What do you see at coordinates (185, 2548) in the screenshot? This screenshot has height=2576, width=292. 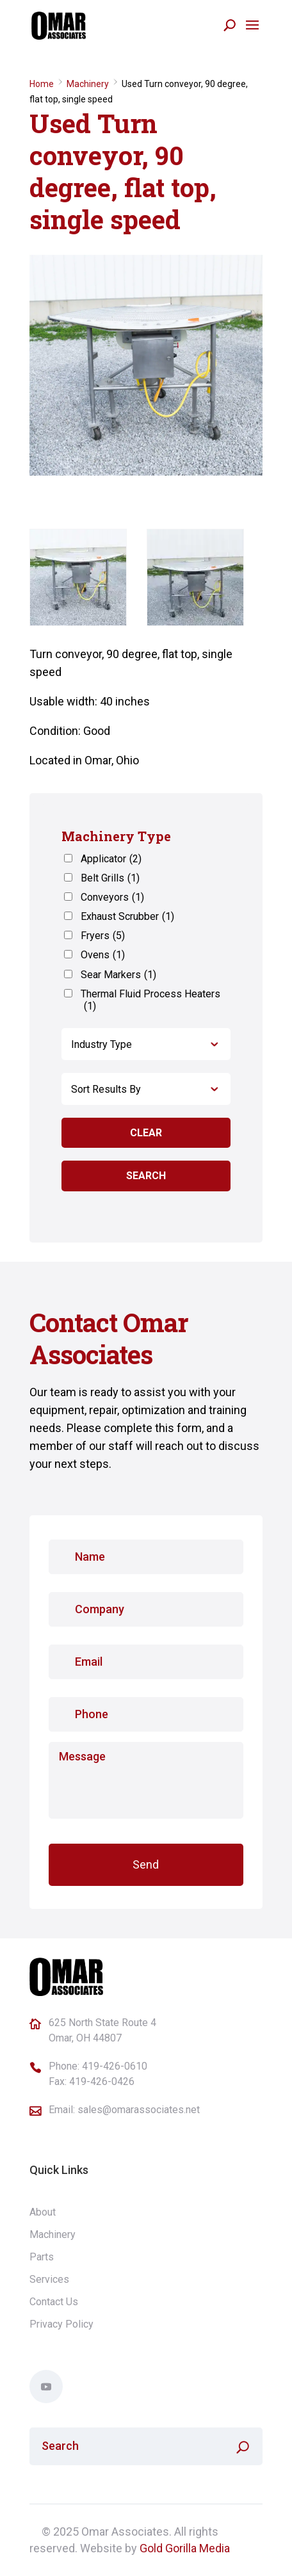 I see `Gold Gorilla Media` at bounding box center [185, 2548].